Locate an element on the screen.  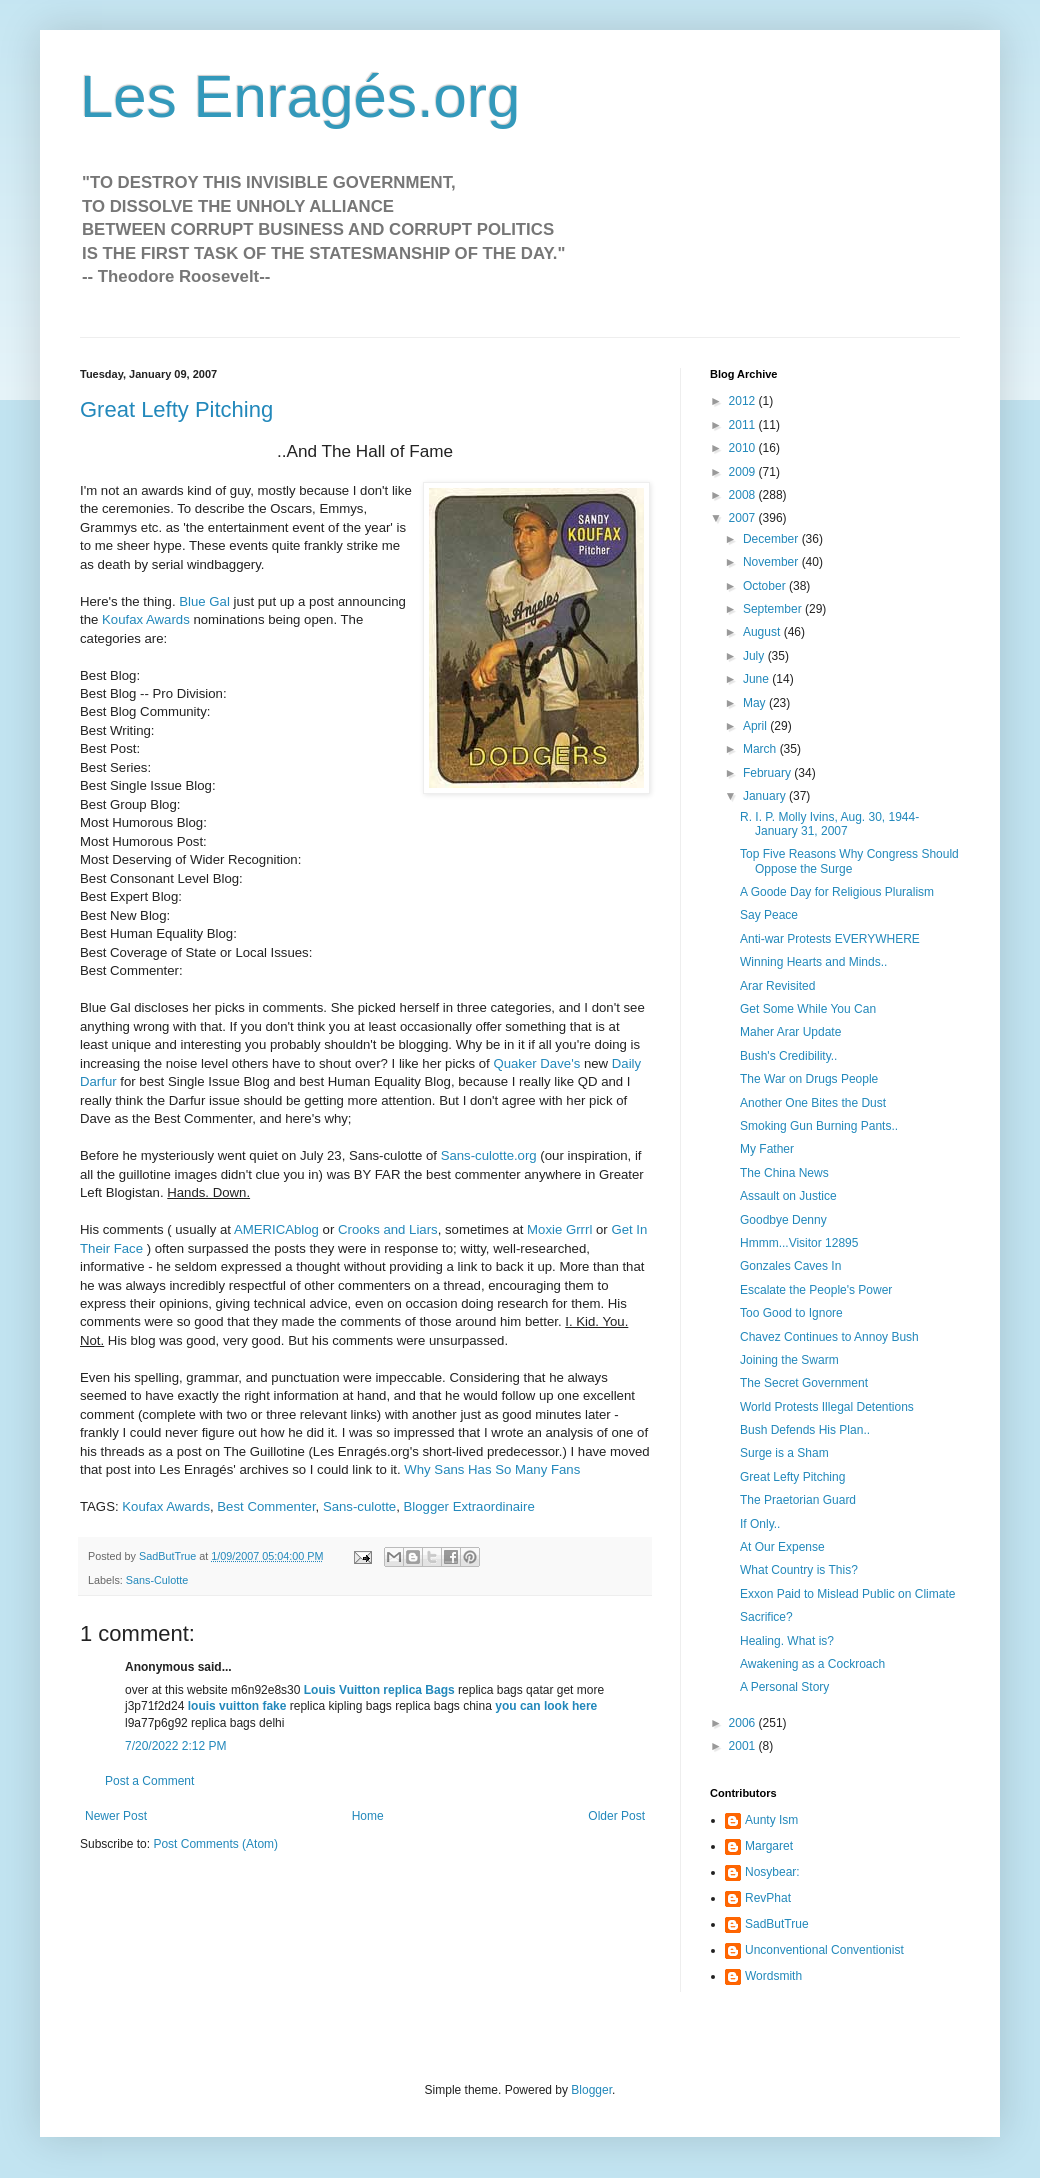
Anti-war Protests EVERYWHERE is located at coordinates (830, 939).